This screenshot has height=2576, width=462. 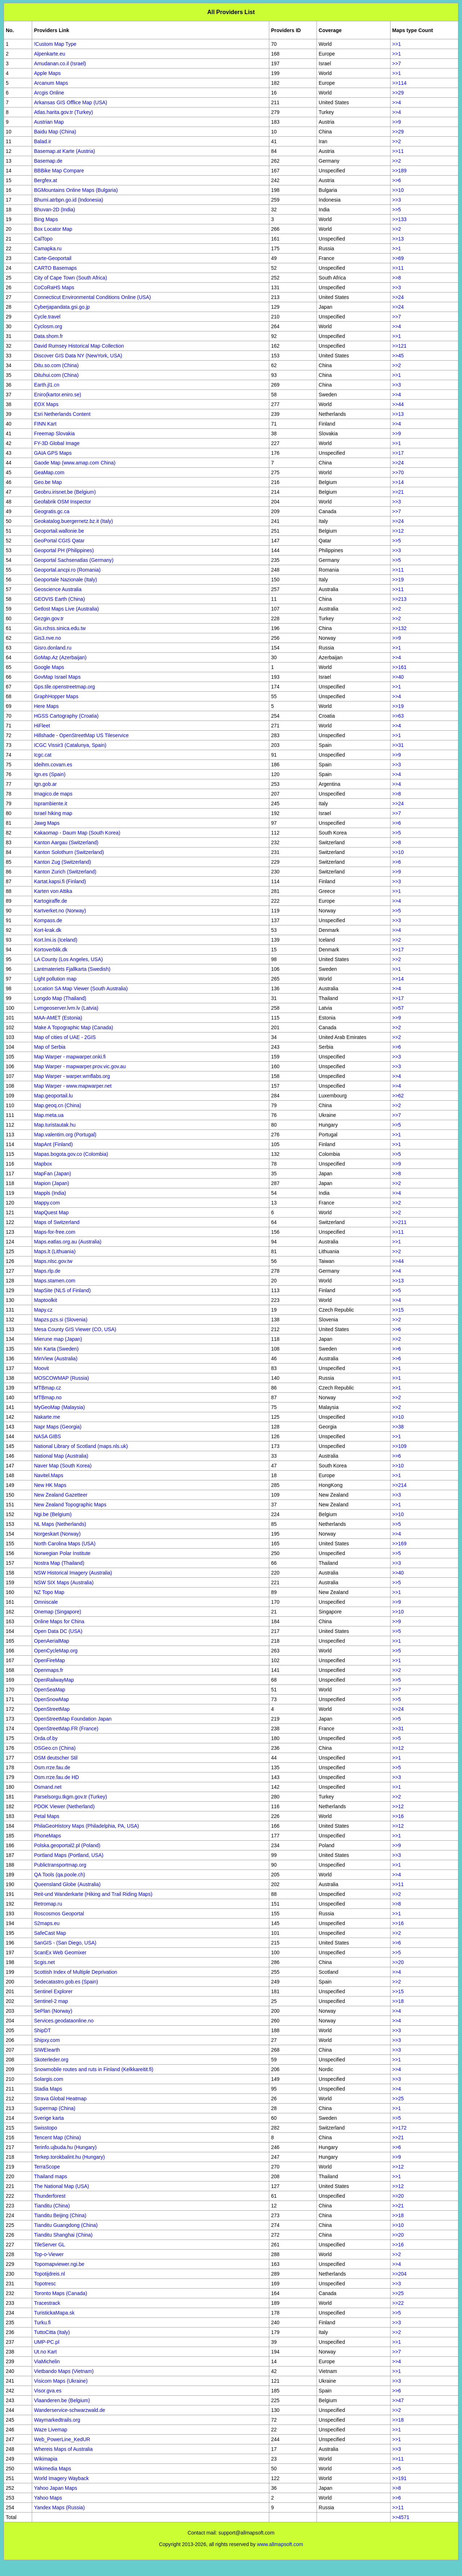 What do you see at coordinates (66, 609) in the screenshot?
I see `Getlost Maps Live (Australia)` at bounding box center [66, 609].